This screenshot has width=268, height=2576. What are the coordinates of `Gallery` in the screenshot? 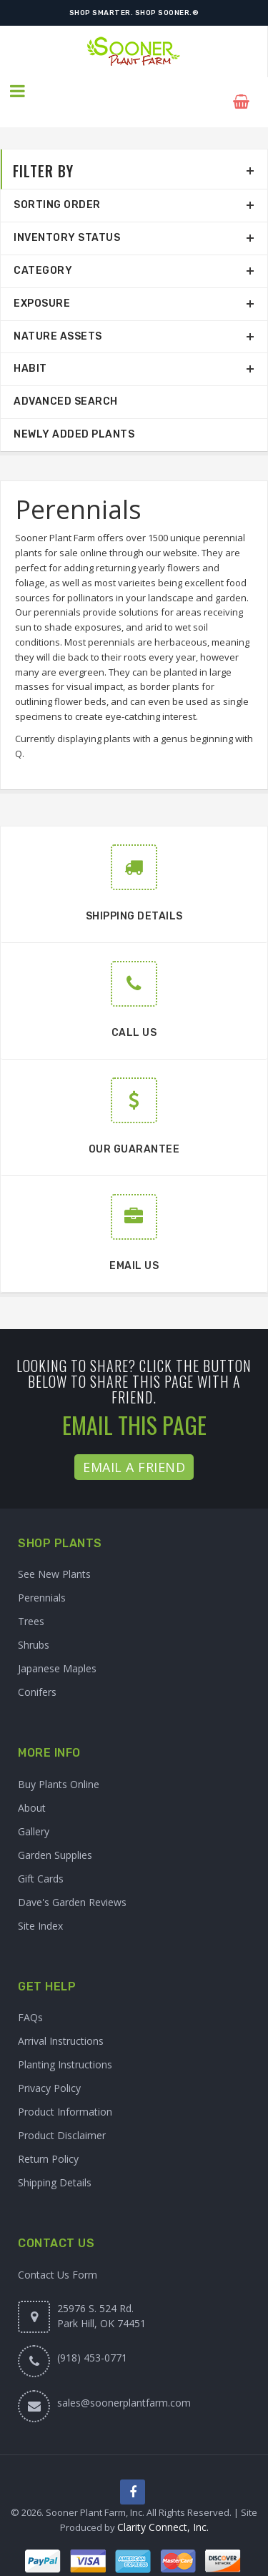 It's located at (33, 1810).